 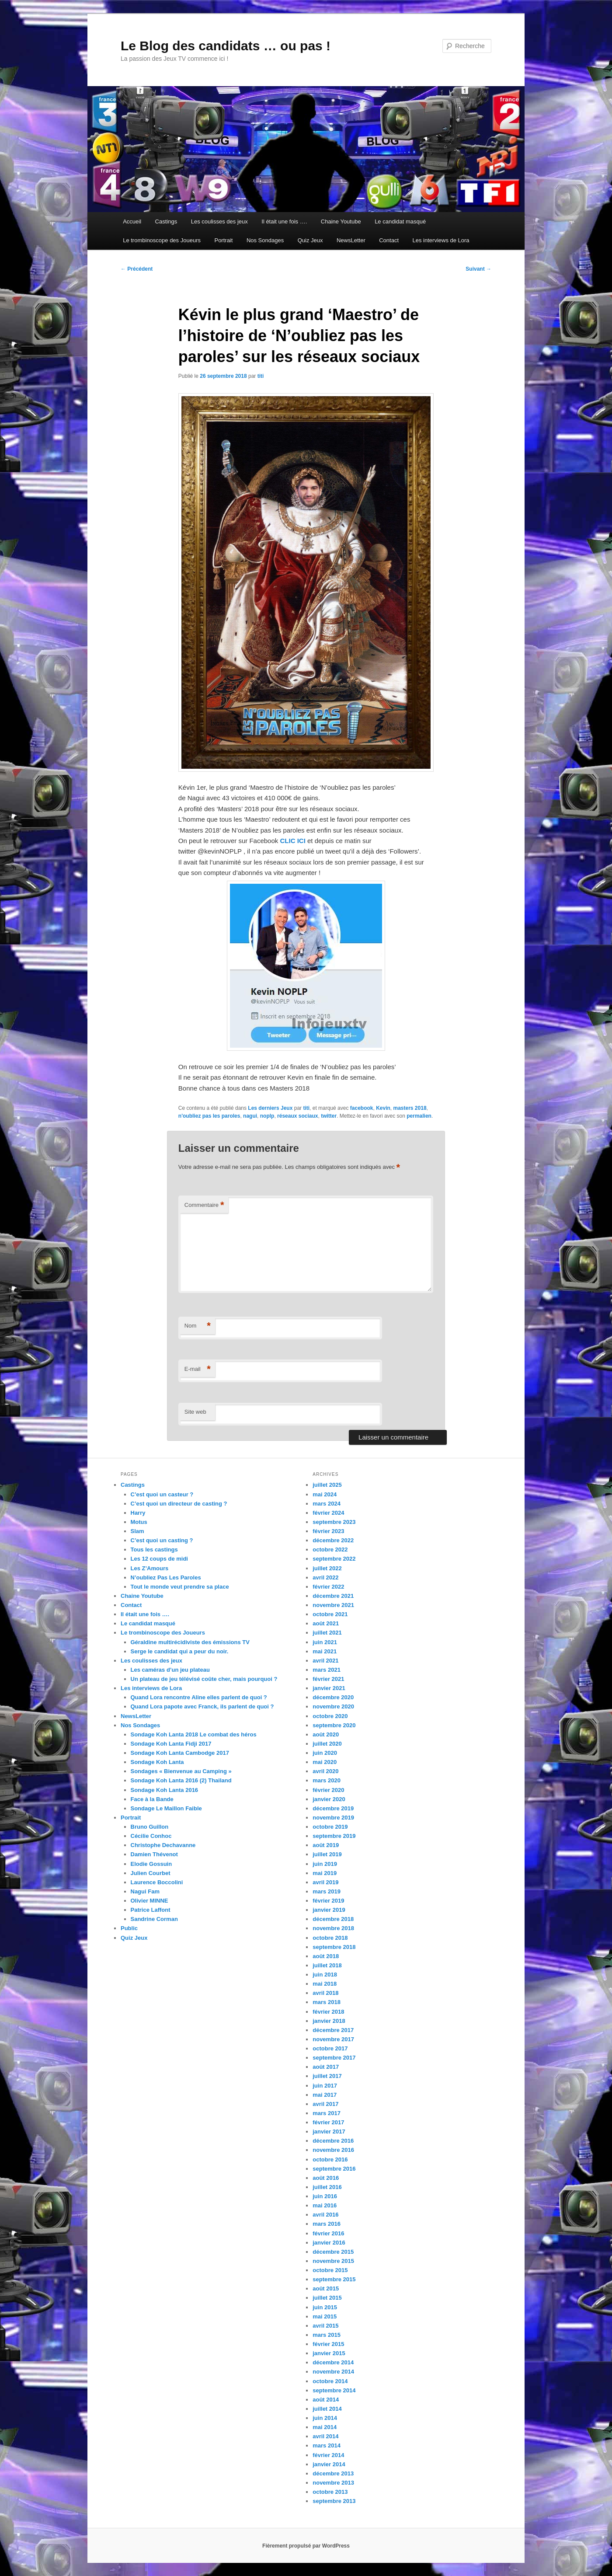 What do you see at coordinates (330, 2159) in the screenshot?
I see `octobre 2016` at bounding box center [330, 2159].